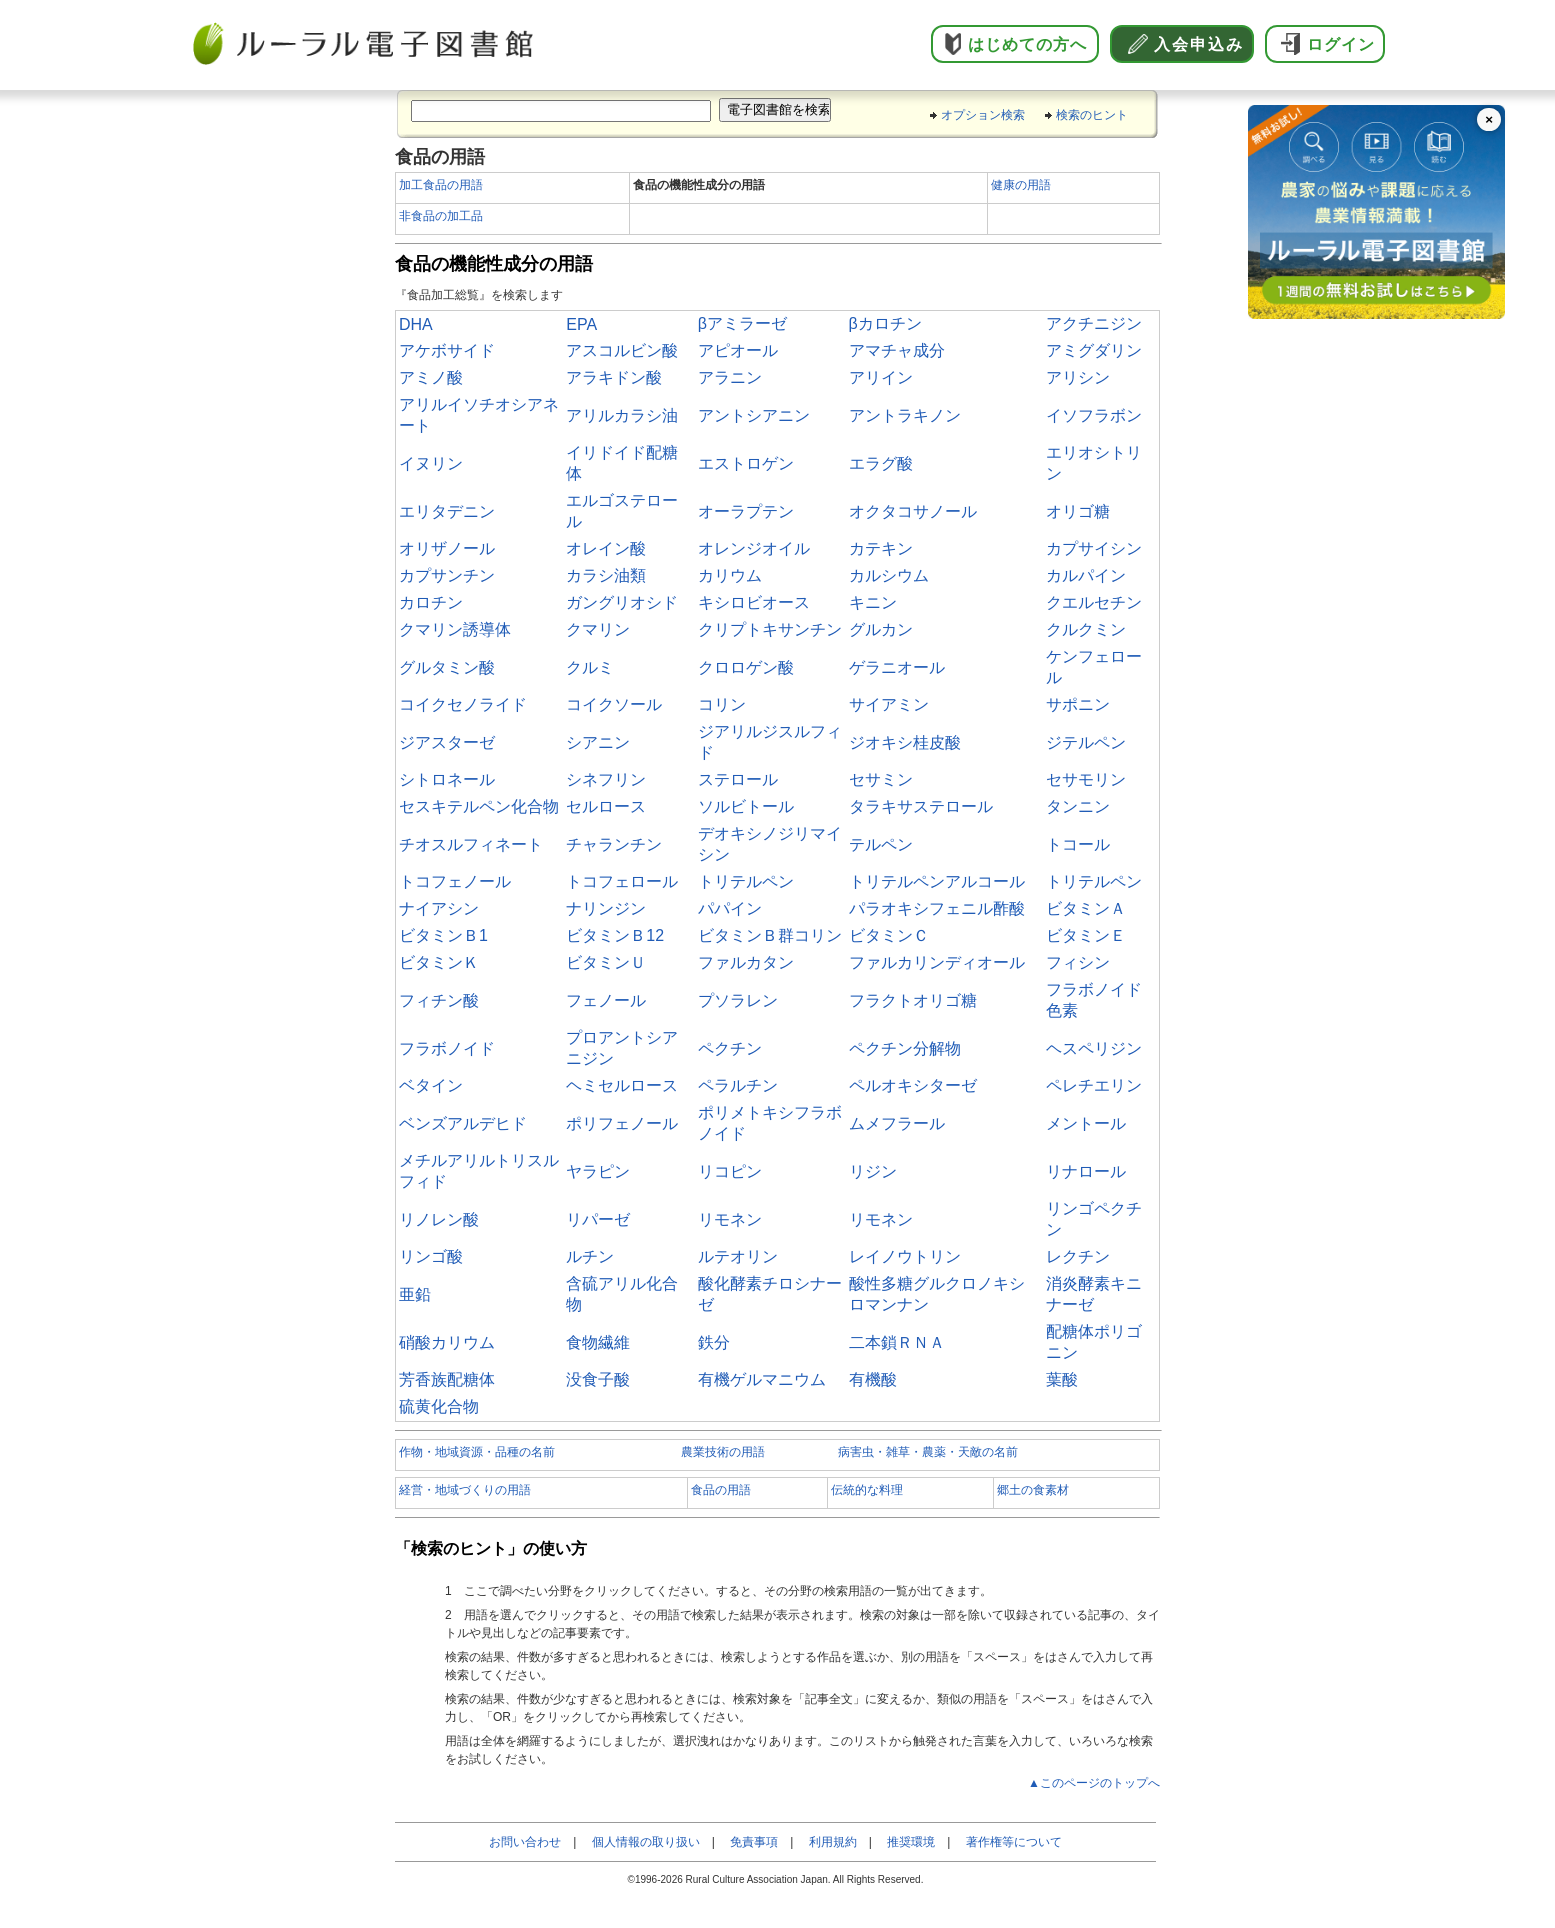 The height and width of the screenshot is (1928, 1555). I want to click on タラキサステロール, so click(921, 806).